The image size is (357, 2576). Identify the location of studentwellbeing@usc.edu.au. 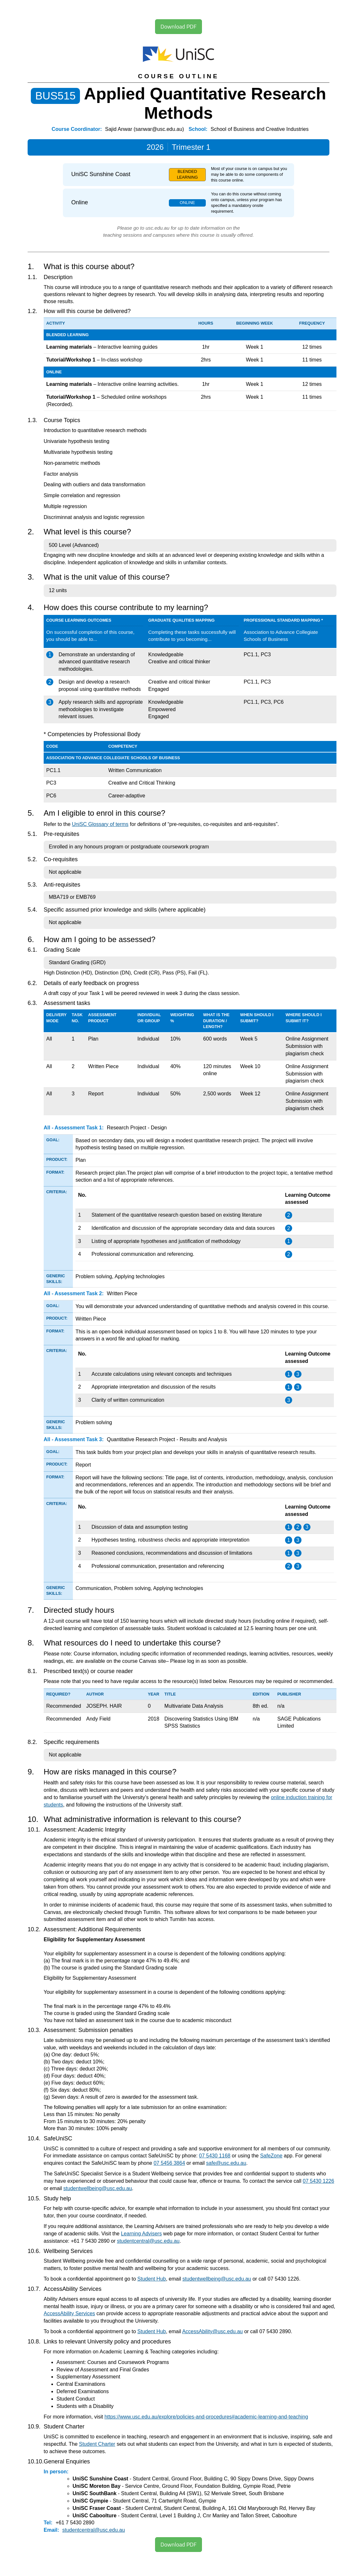
(97, 2188).